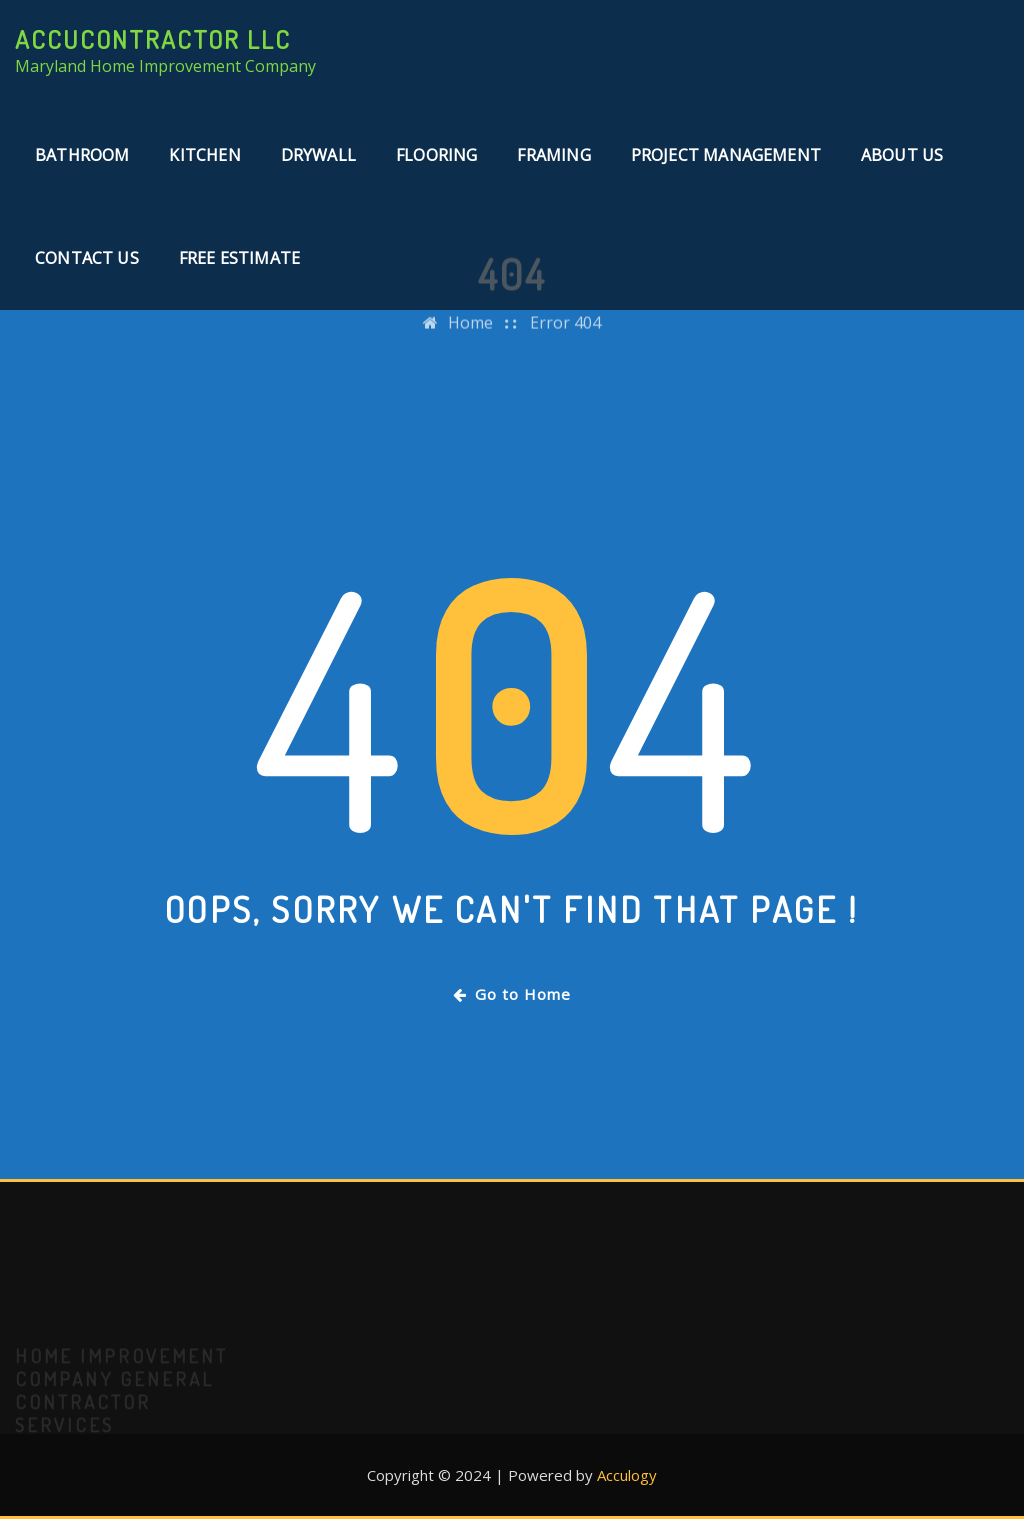 This screenshot has width=1024, height=1519. Describe the element at coordinates (627, 1475) in the screenshot. I see `Acculogy` at that location.